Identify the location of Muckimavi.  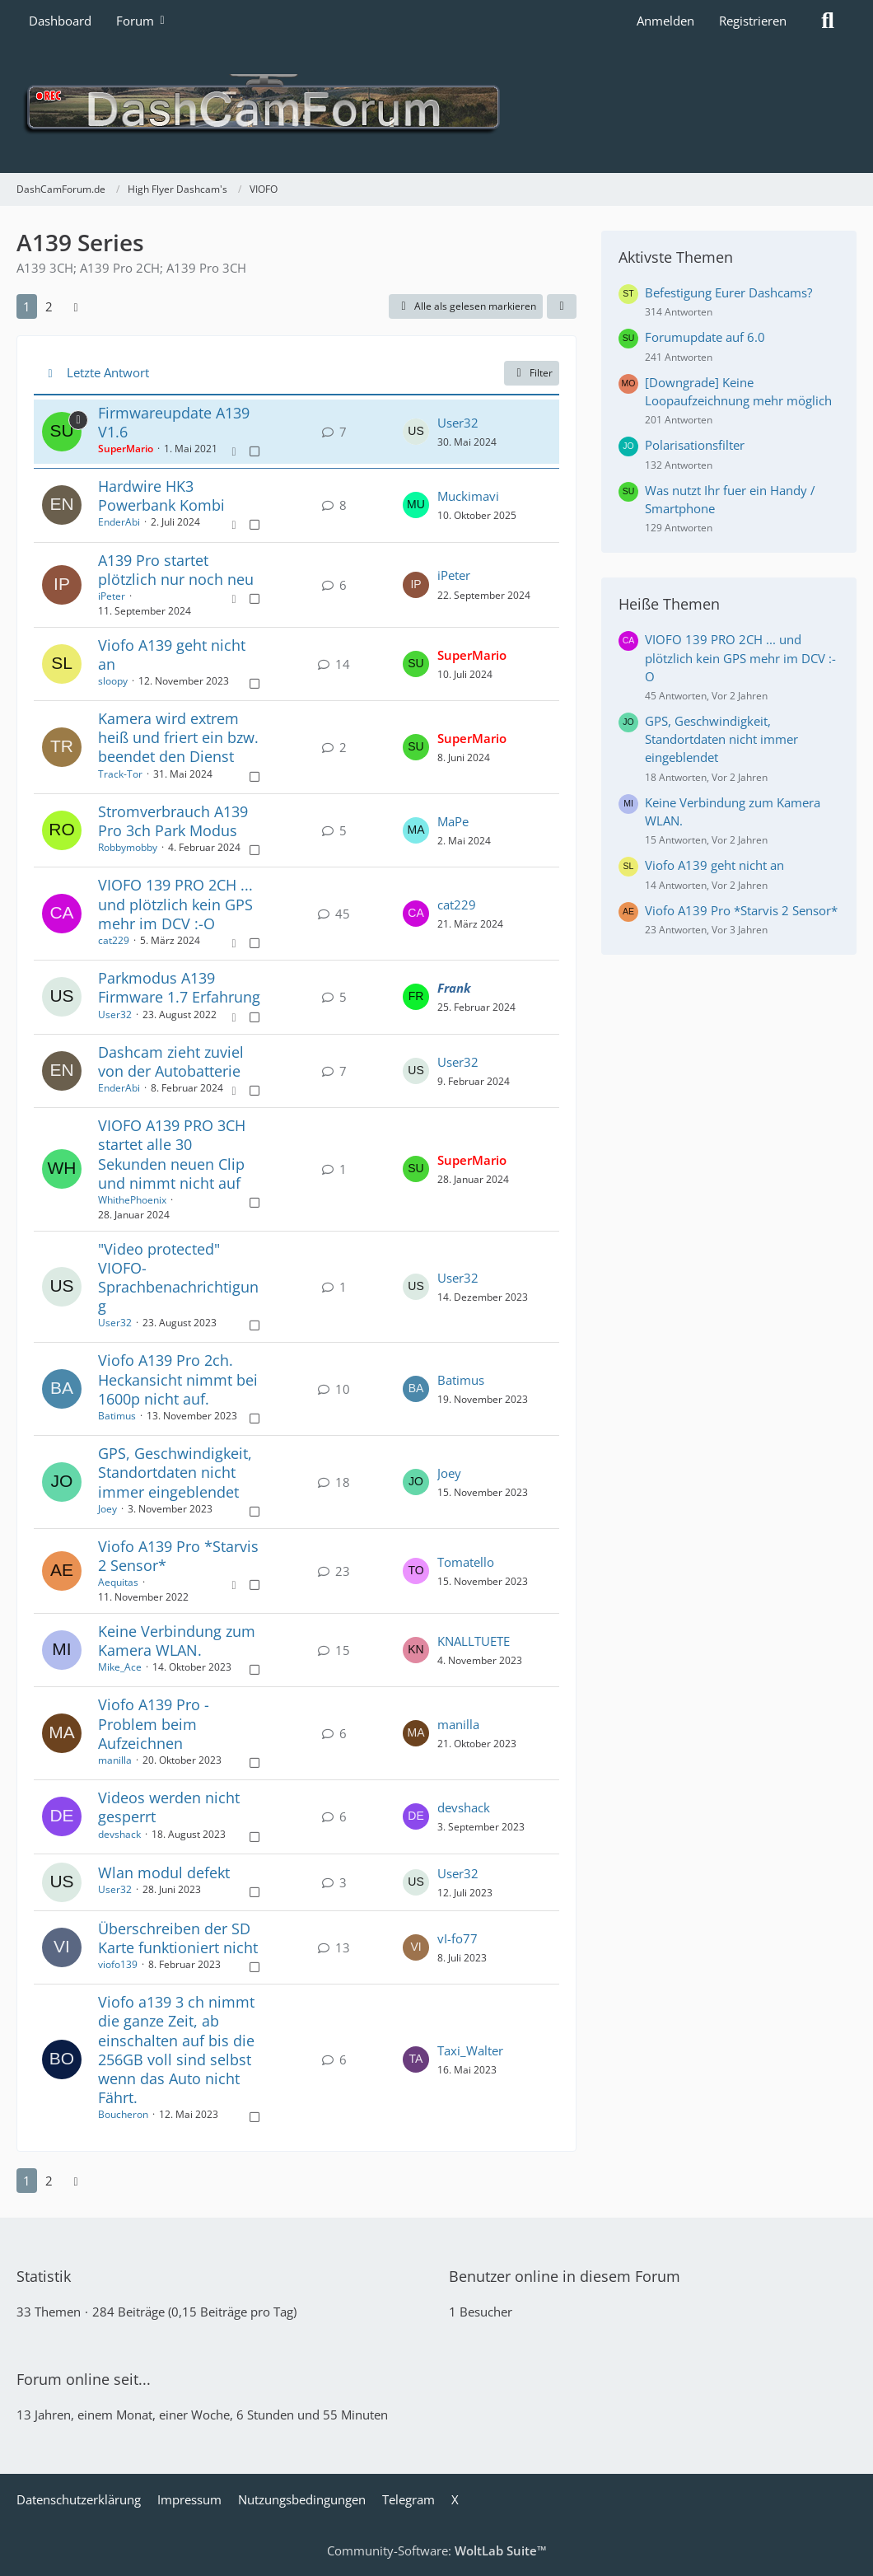
(468, 496).